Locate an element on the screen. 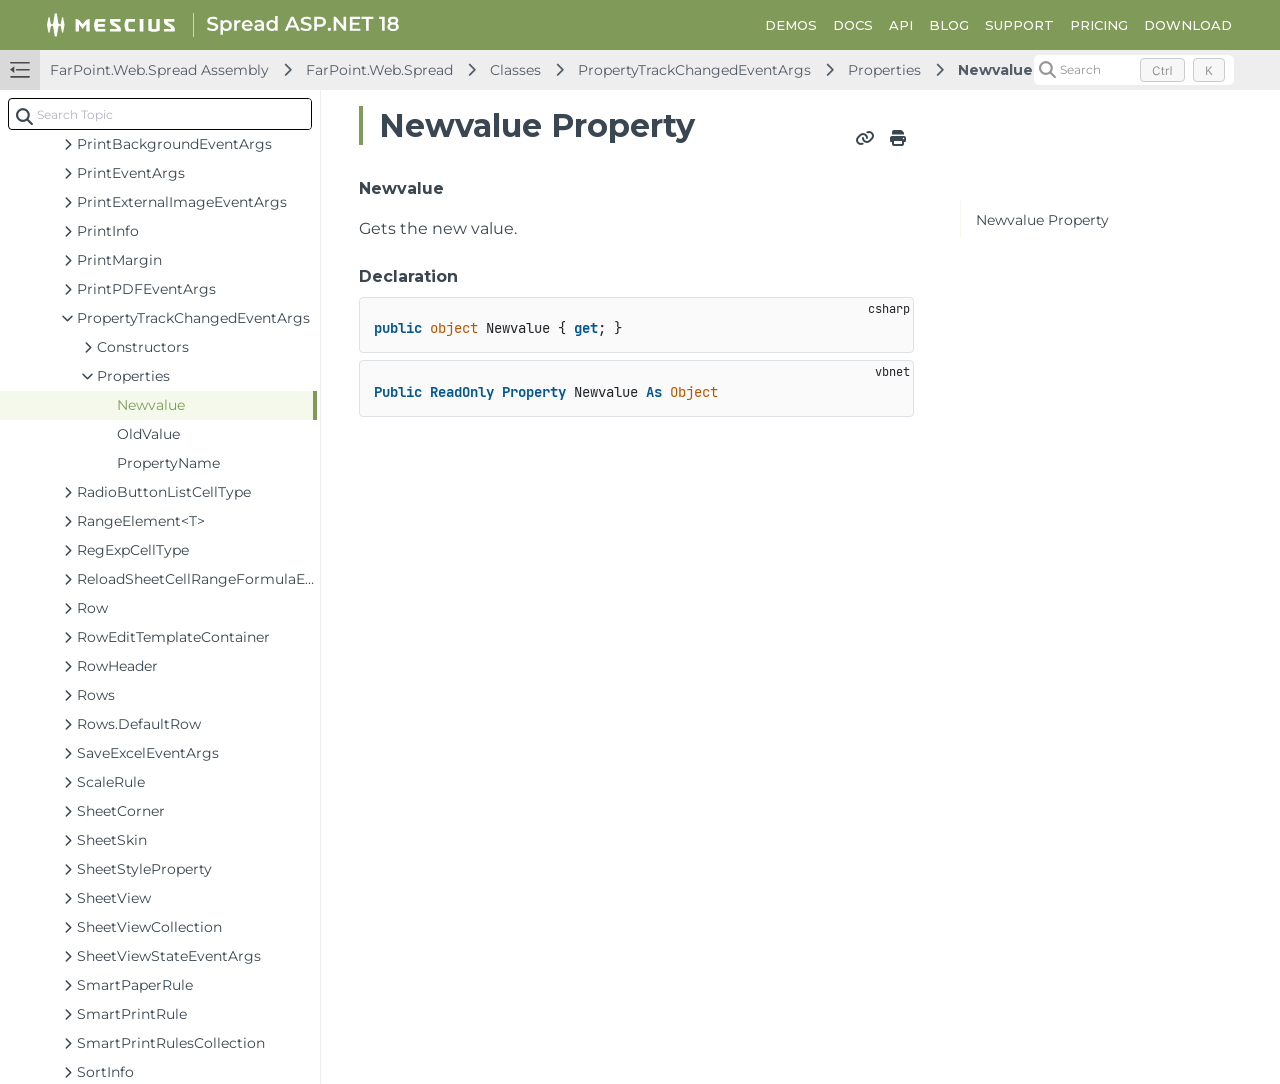 The height and width of the screenshot is (1084, 1280). SUPPORT is located at coordinates (1019, 25).